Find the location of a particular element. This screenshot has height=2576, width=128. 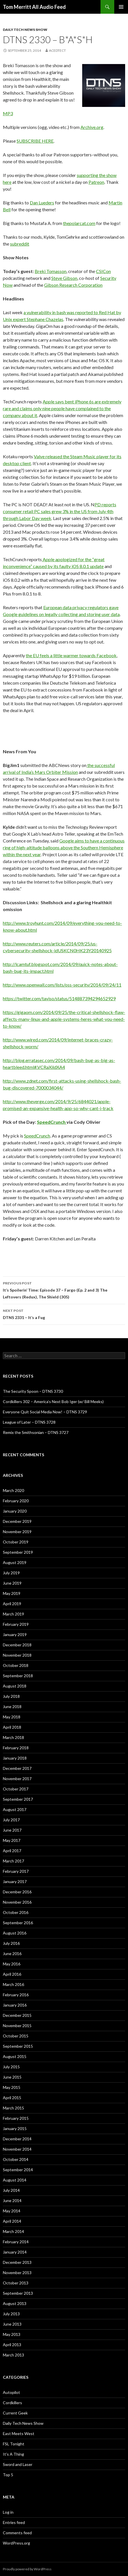

November 2016 is located at coordinates (17, 1902).